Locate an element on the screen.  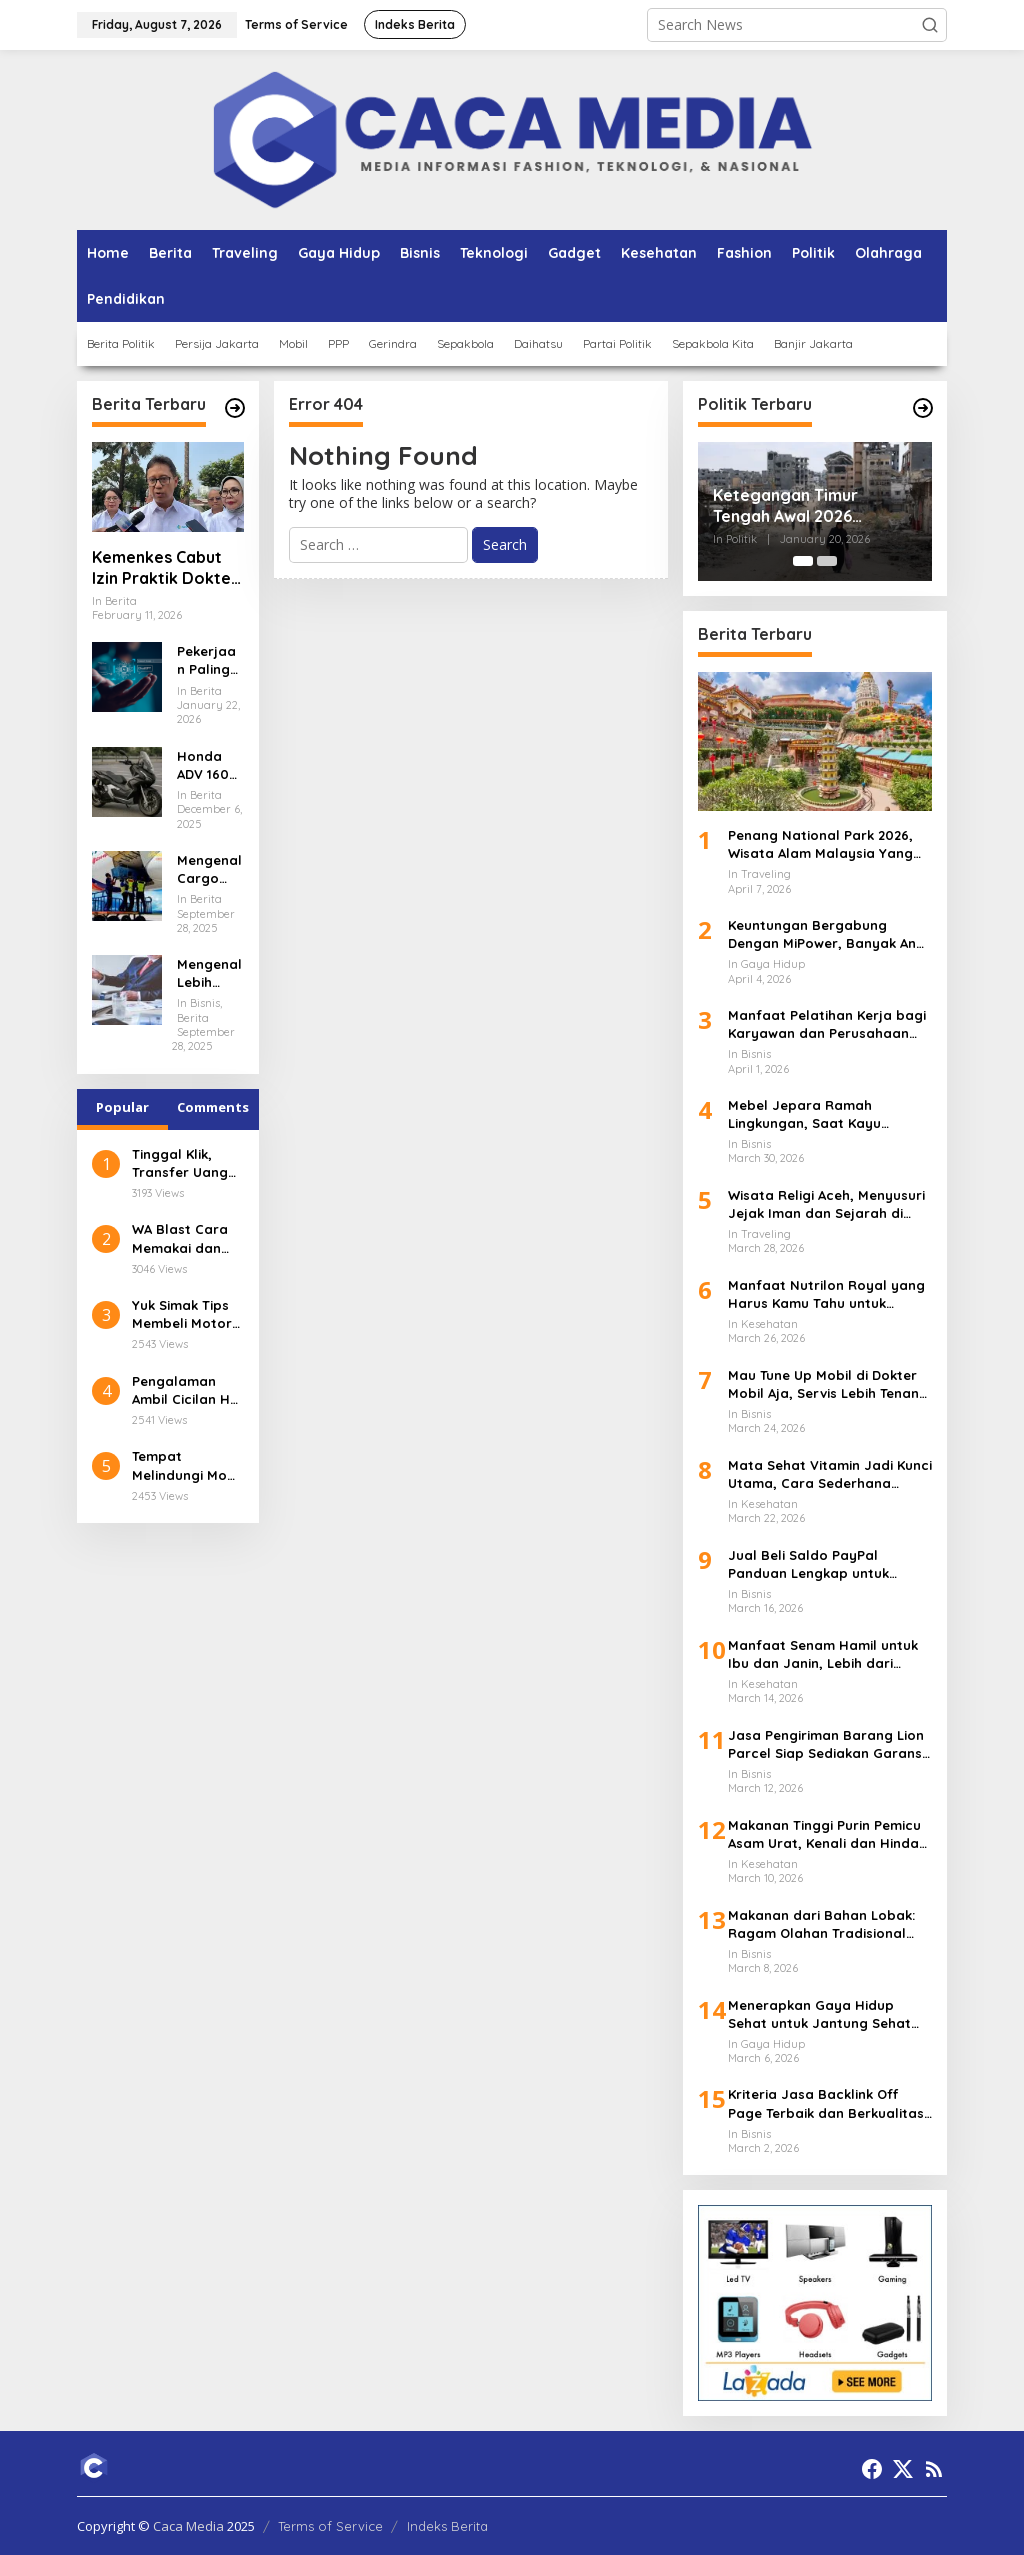
Mebel Jepara Ramah Lingkungan, Saat Kayu Berkelanjutan Mengubah Wajah Industri Furnitur is located at coordinates (812, 1114).